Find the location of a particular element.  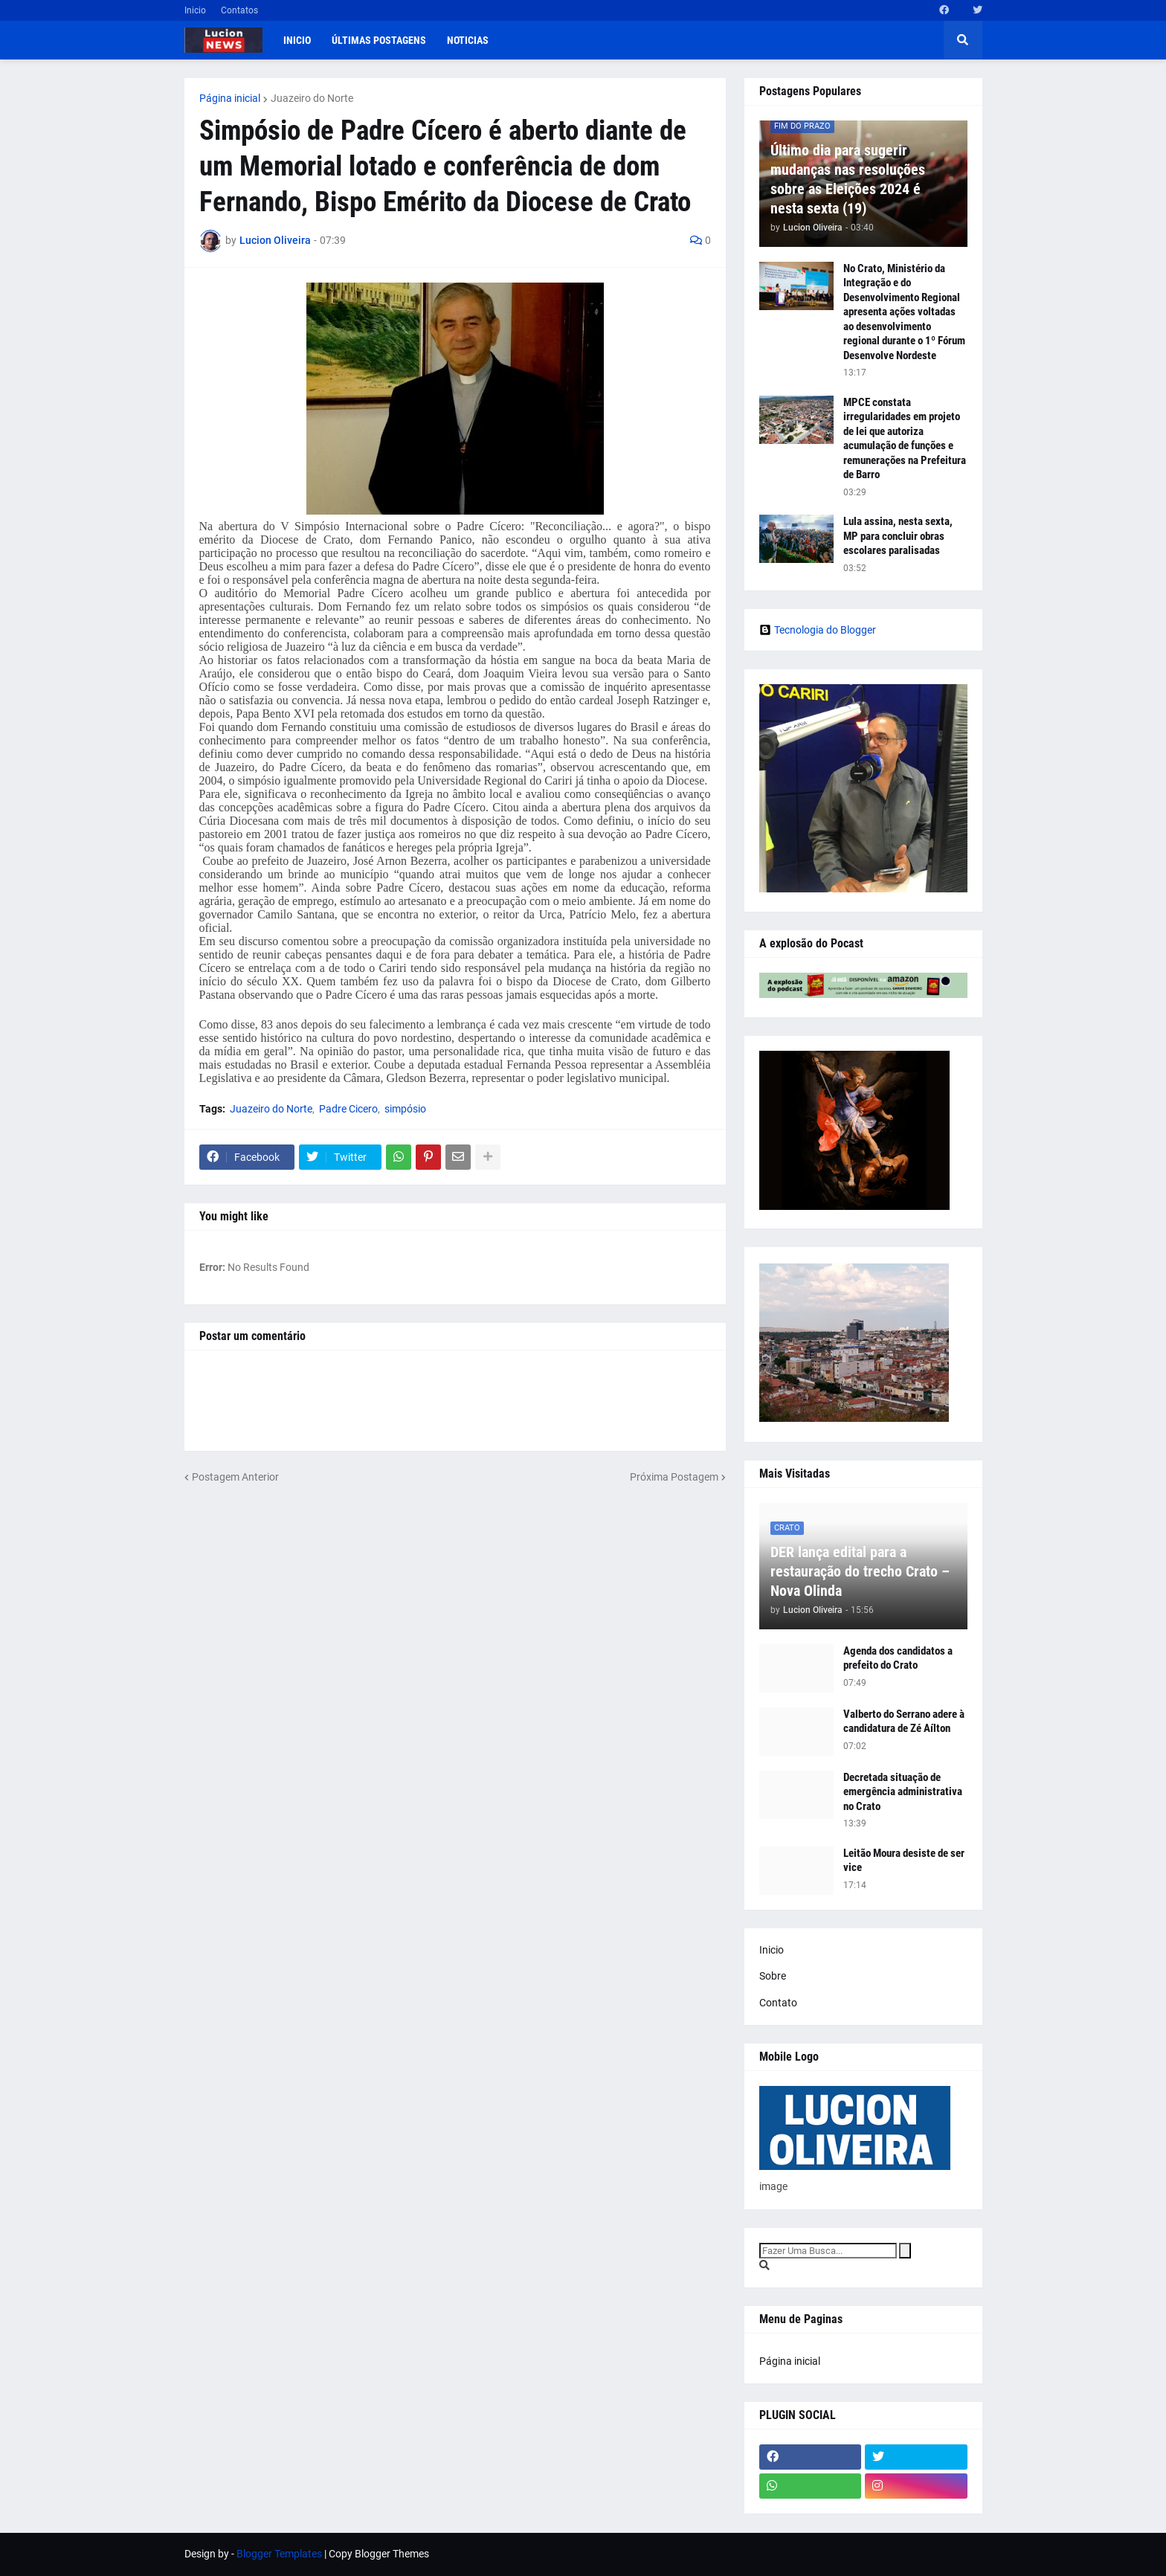

Próxima Postagem is located at coordinates (674, 1477).